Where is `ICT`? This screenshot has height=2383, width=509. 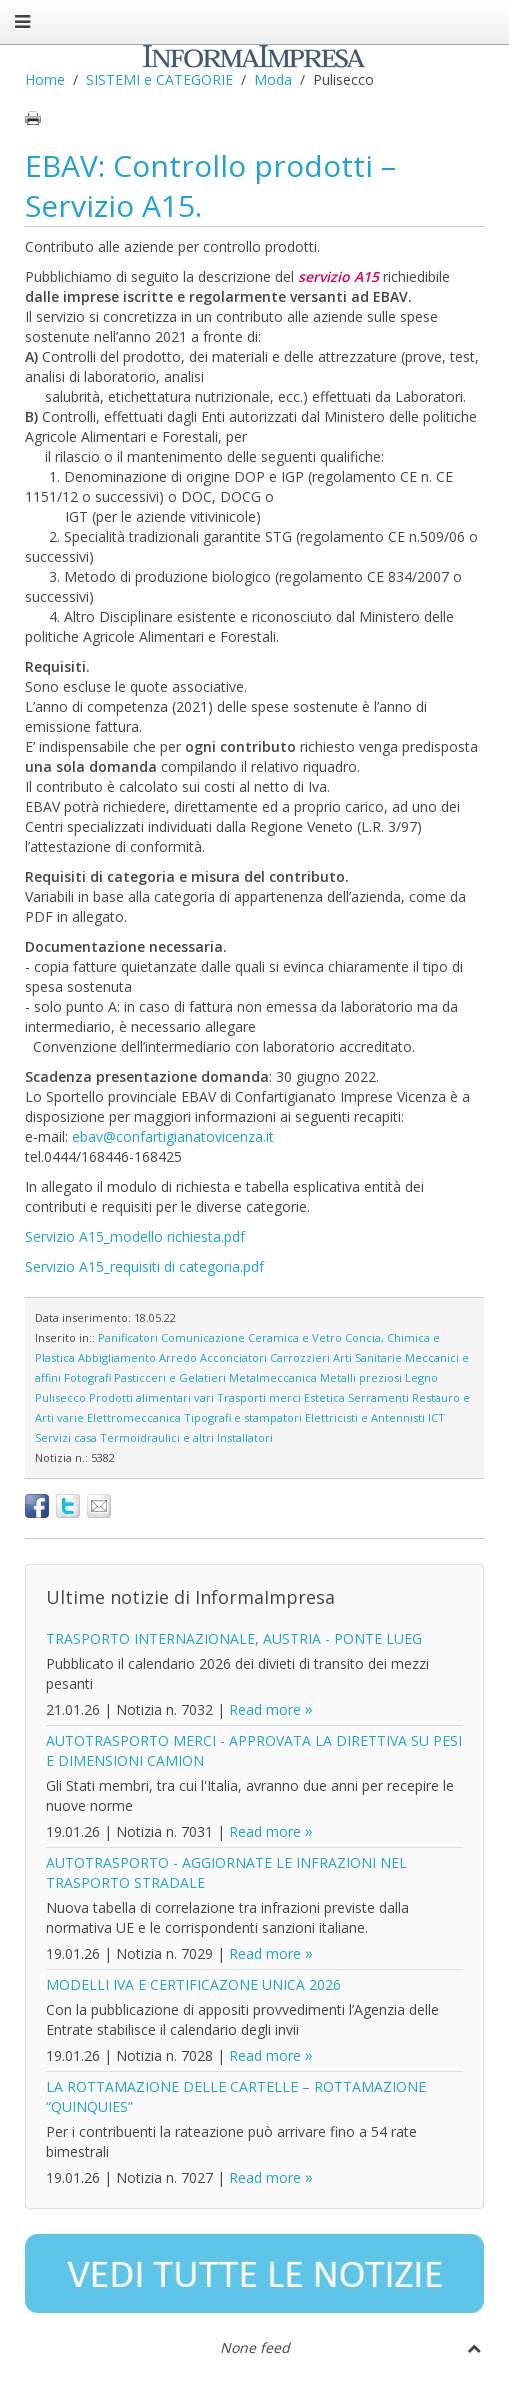 ICT is located at coordinates (436, 1417).